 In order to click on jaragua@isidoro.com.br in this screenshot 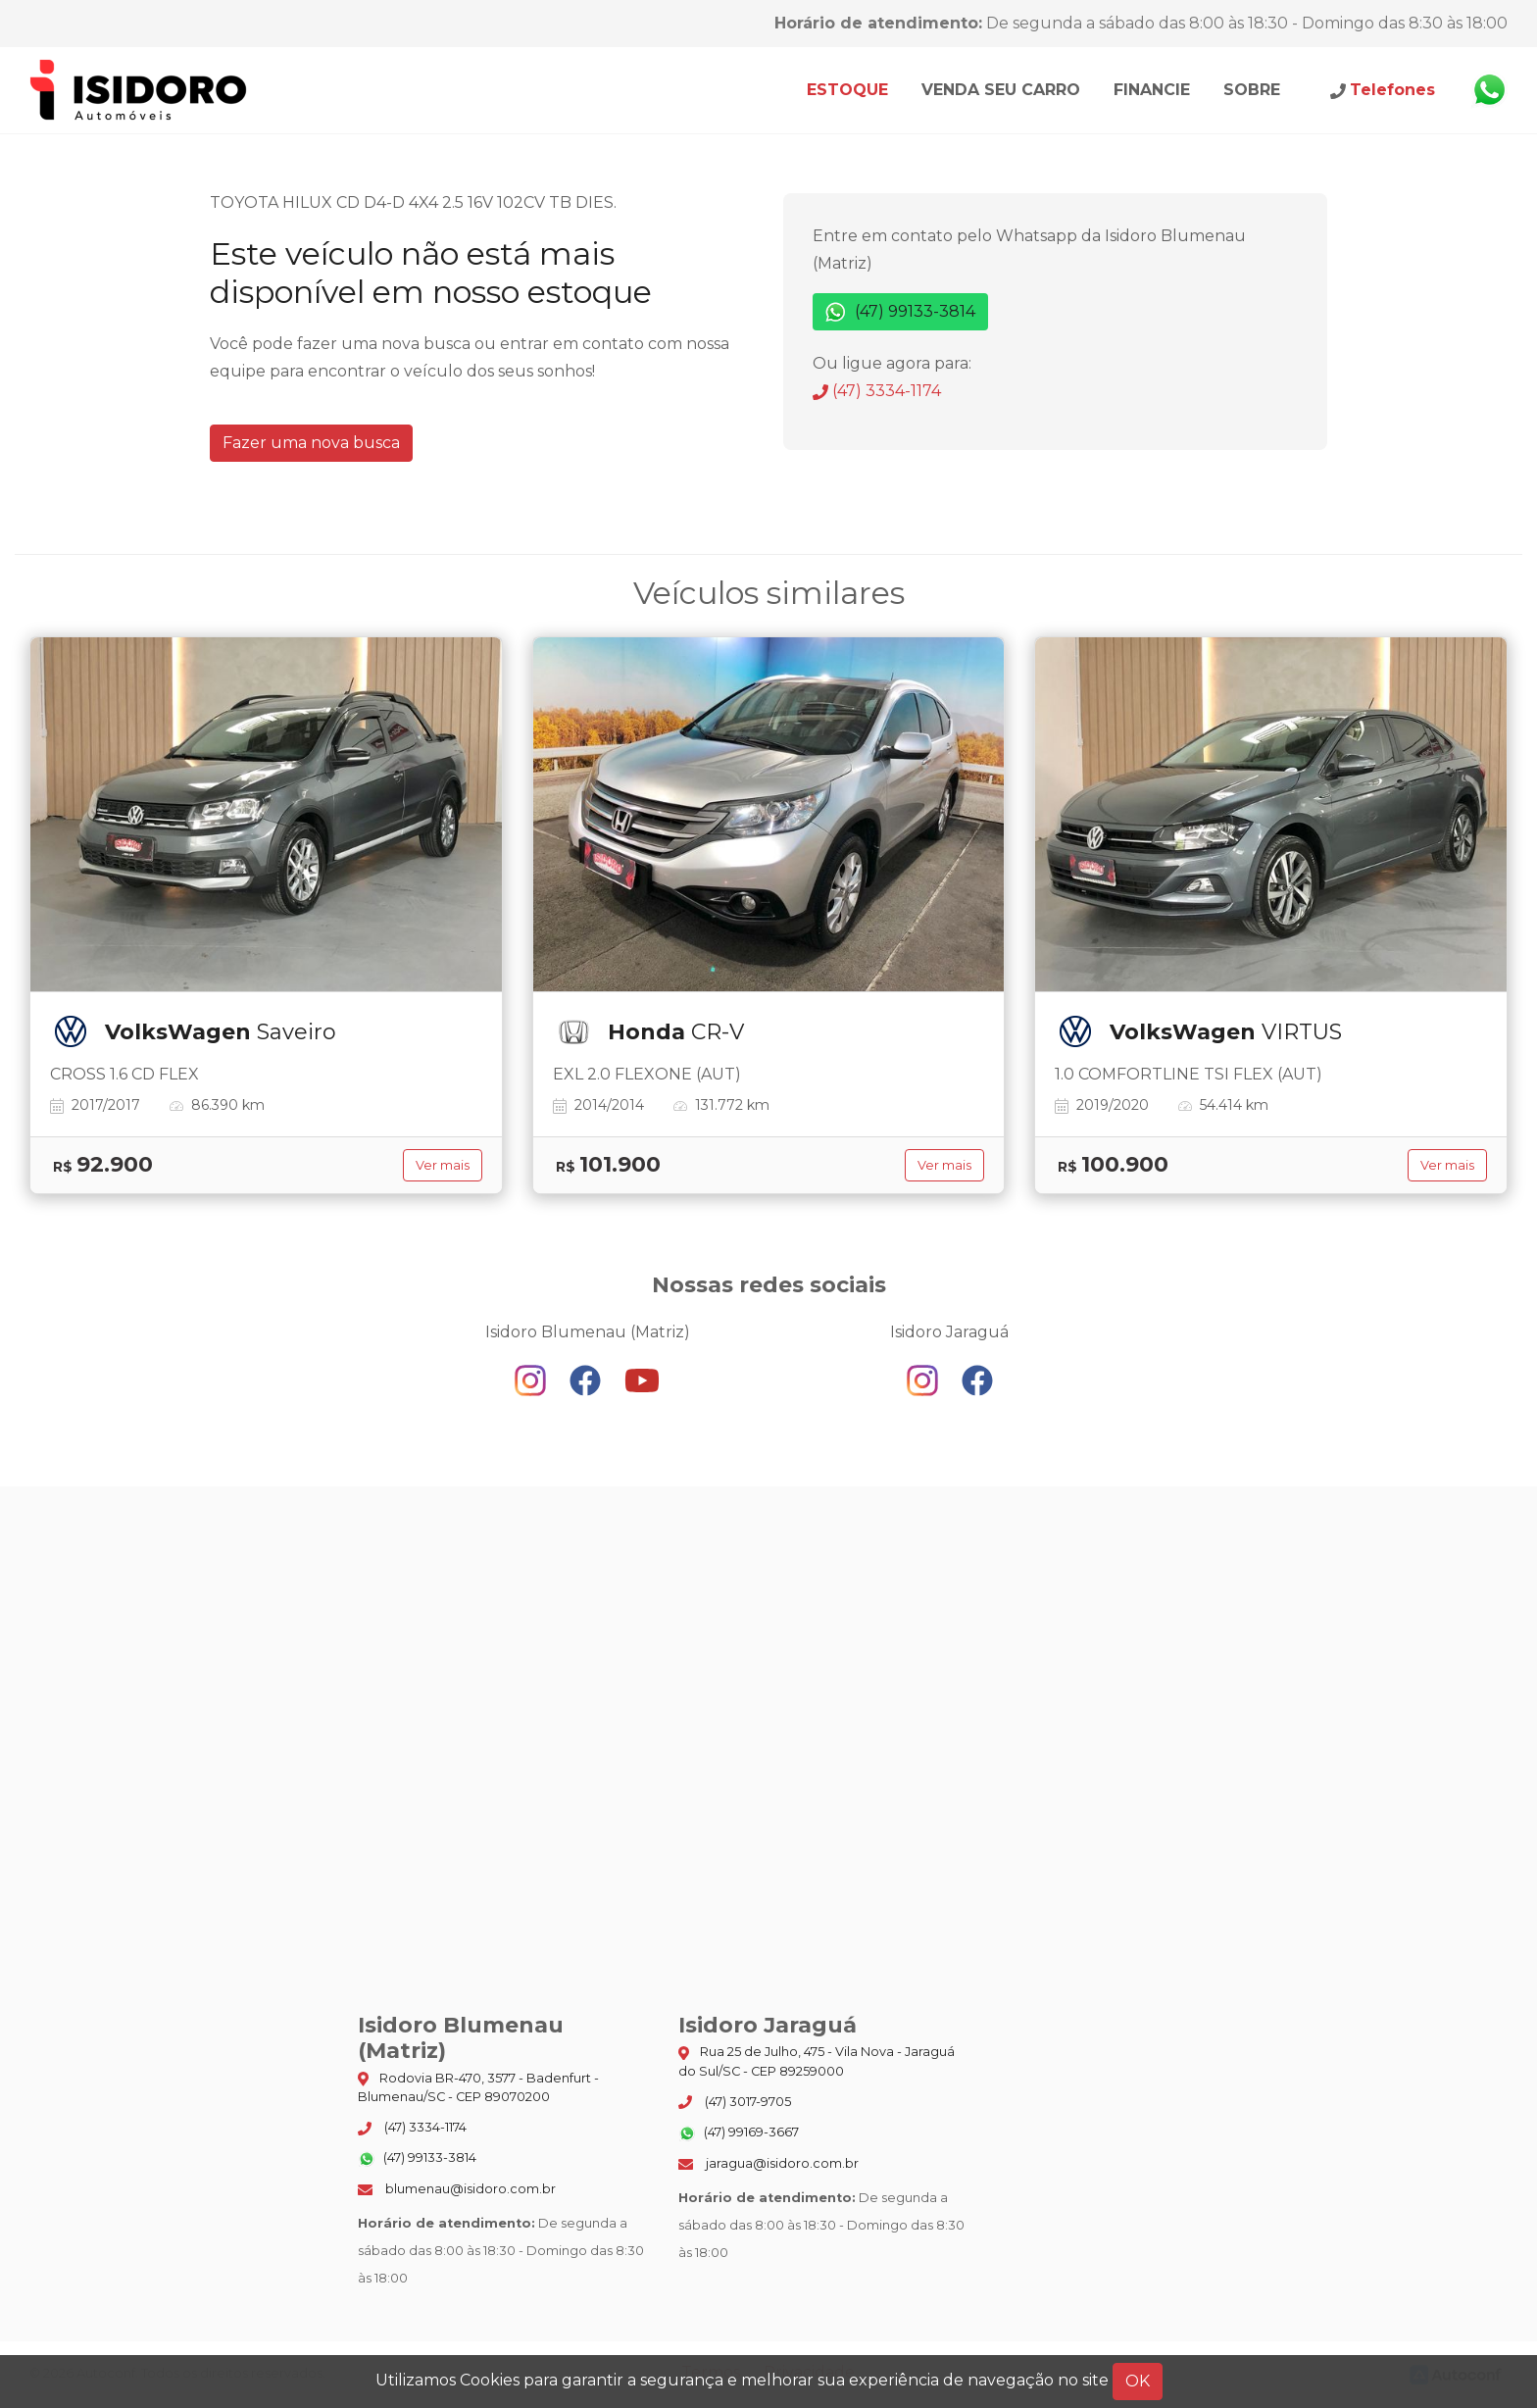, I will do `click(768, 2163)`.